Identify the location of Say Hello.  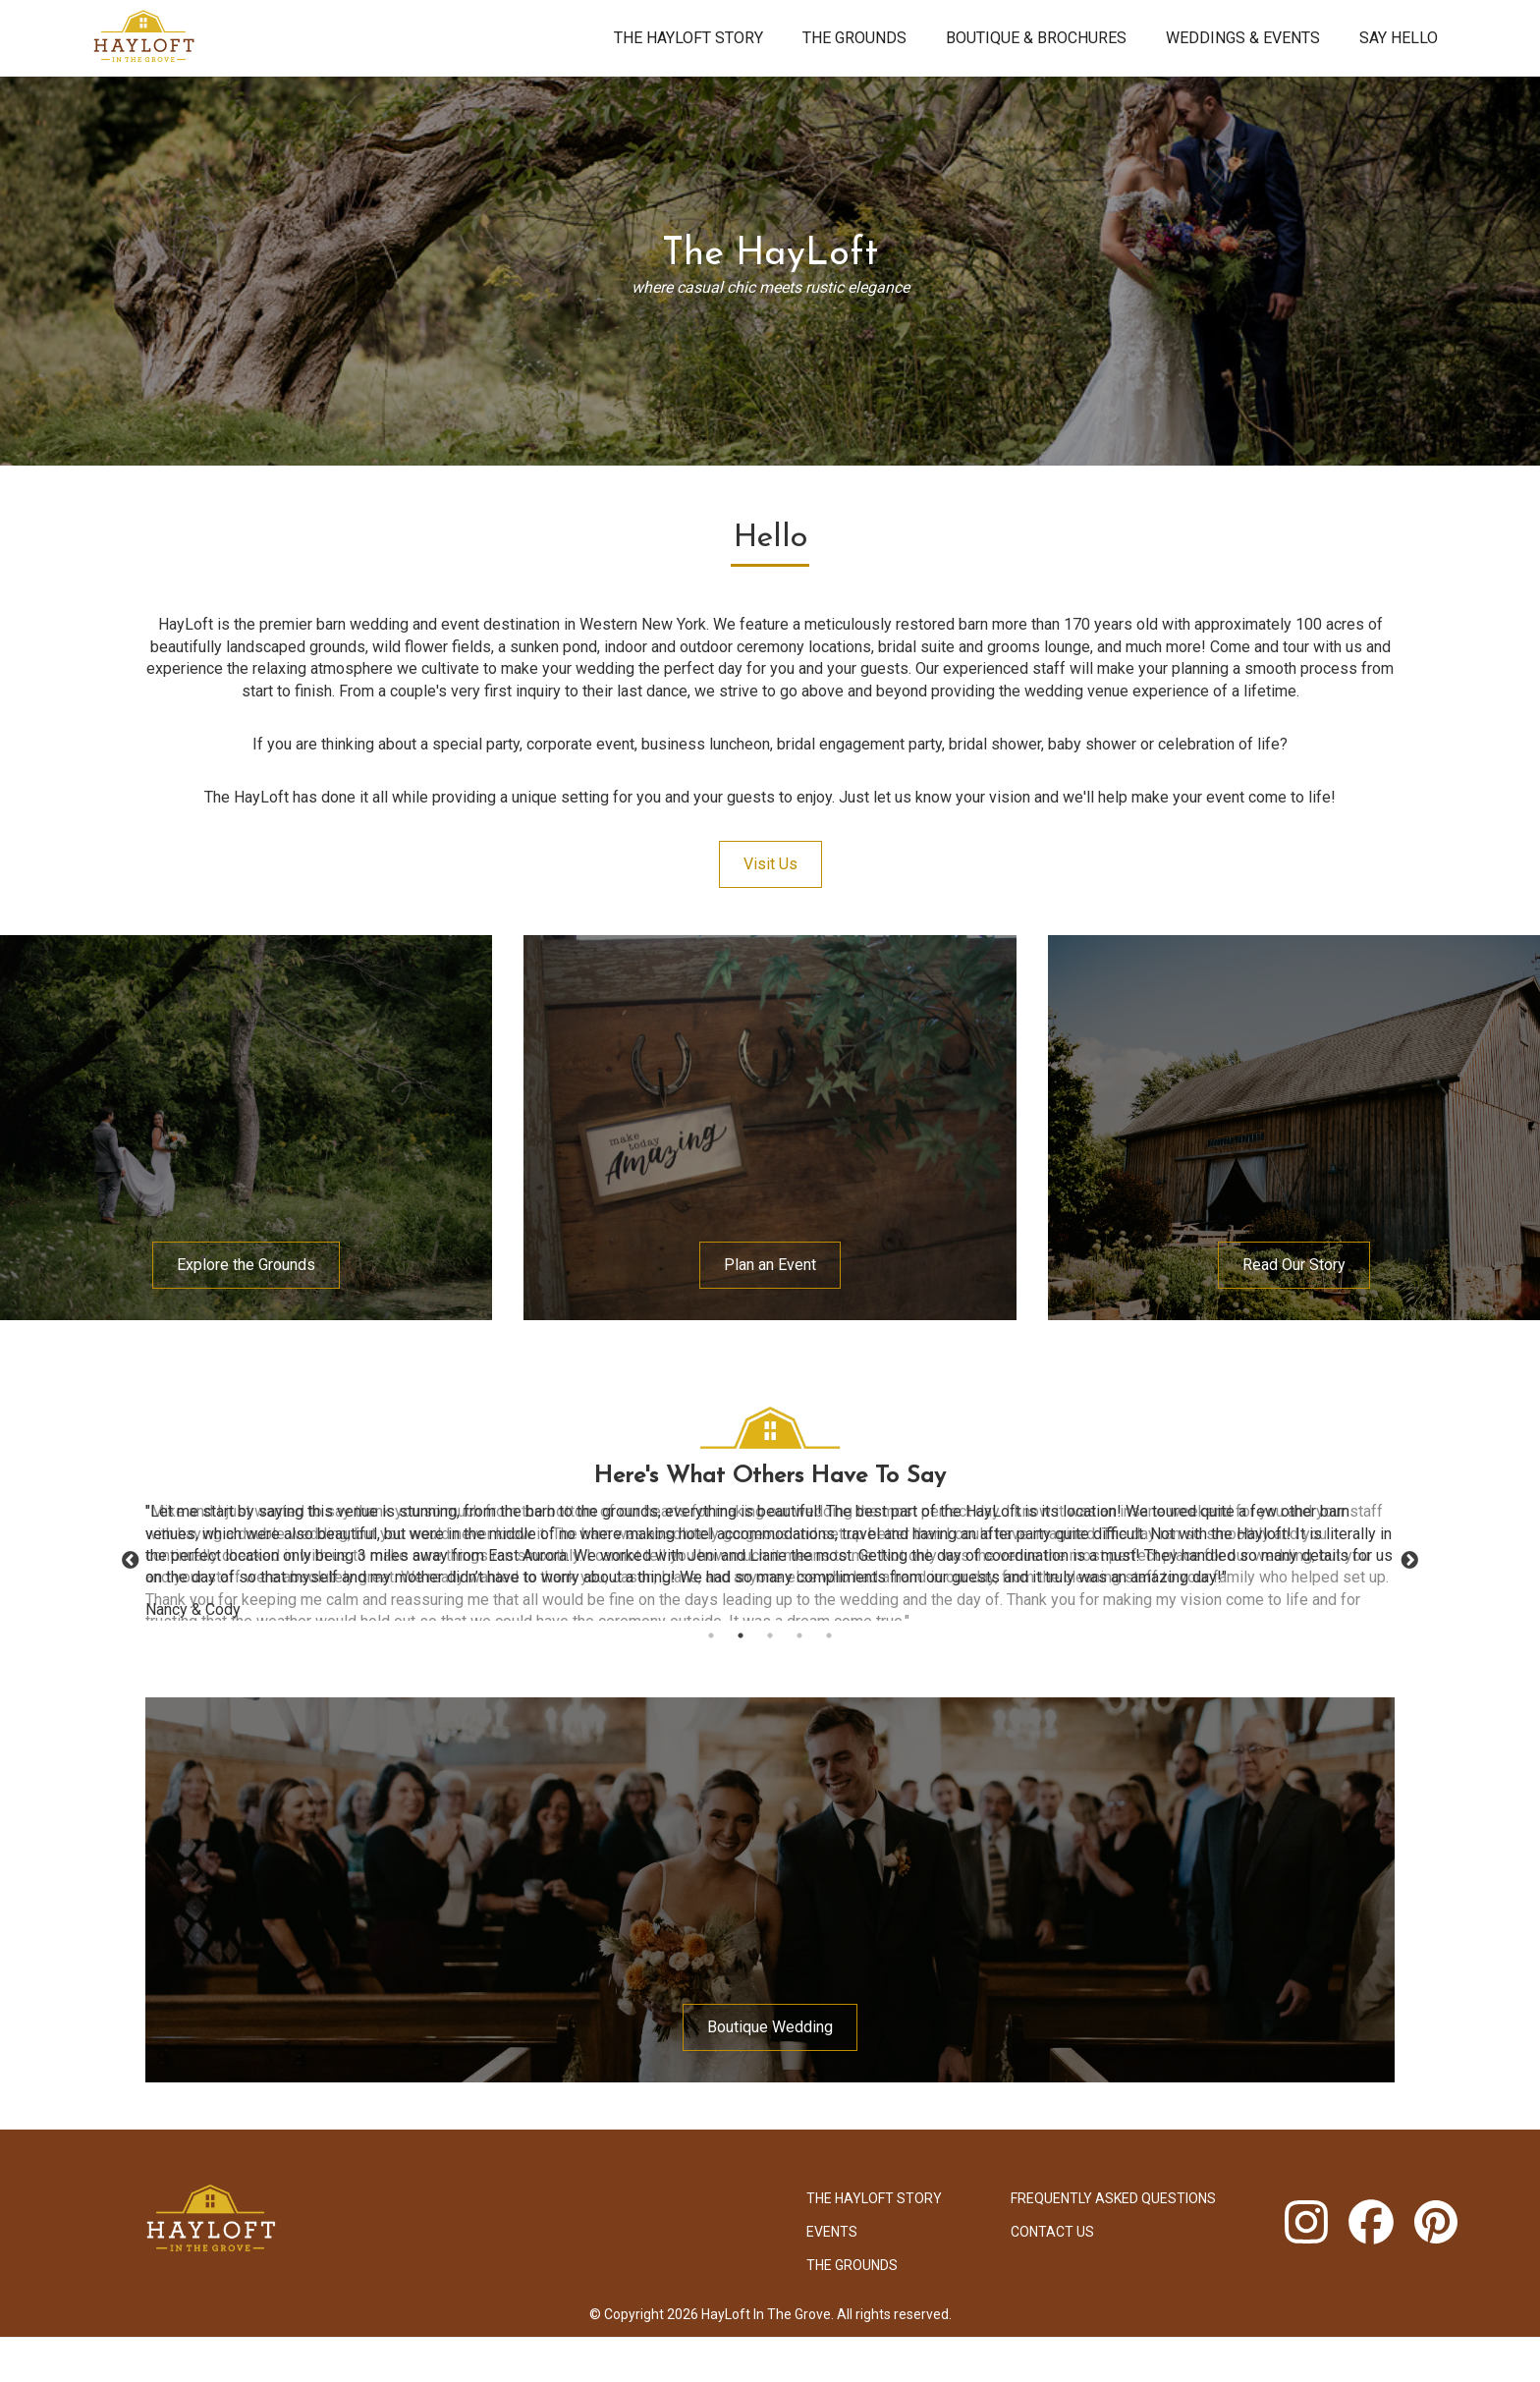
(1398, 37).